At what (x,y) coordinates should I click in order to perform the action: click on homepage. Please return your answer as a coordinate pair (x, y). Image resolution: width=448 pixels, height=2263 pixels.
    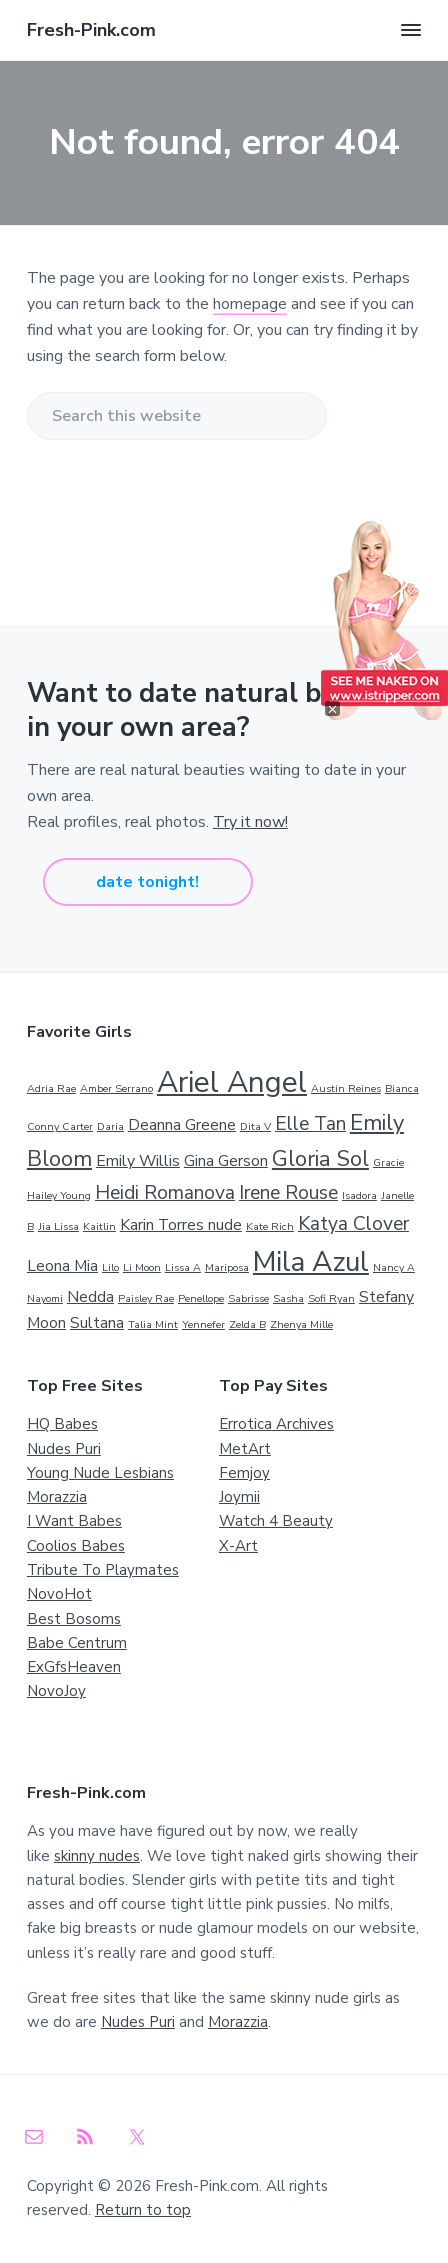
    Looking at the image, I should click on (250, 304).